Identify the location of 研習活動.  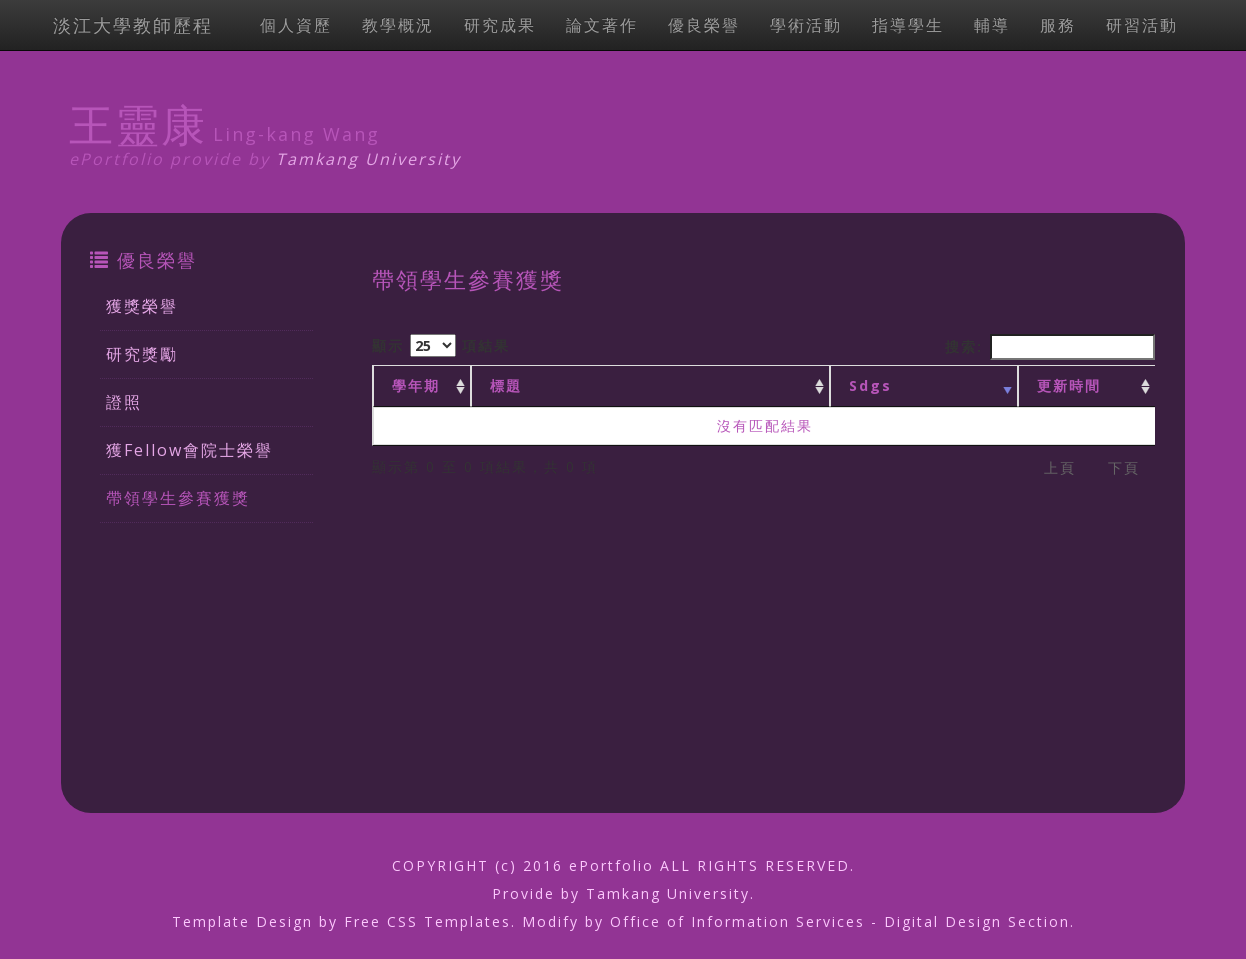
(1142, 25).